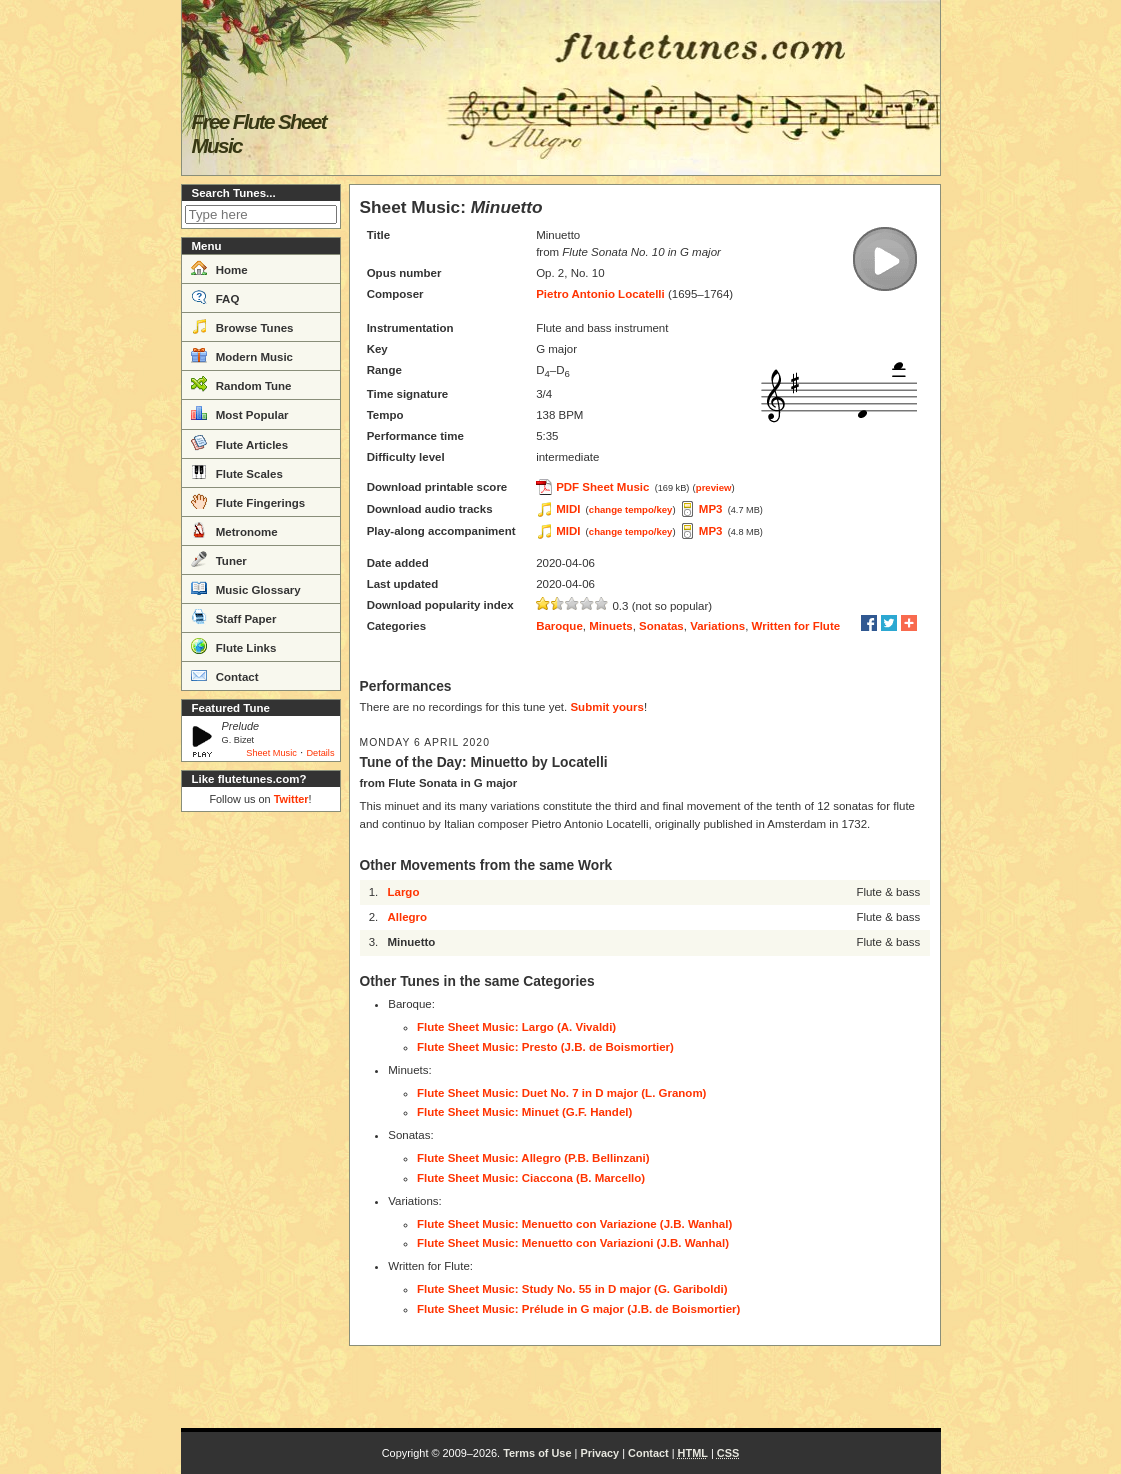 This screenshot has height=1474, width=1121. What do you see at coordinates (271, 753) in the screenshot?
I see `Sheet Music` at bounding box center [271, 753].